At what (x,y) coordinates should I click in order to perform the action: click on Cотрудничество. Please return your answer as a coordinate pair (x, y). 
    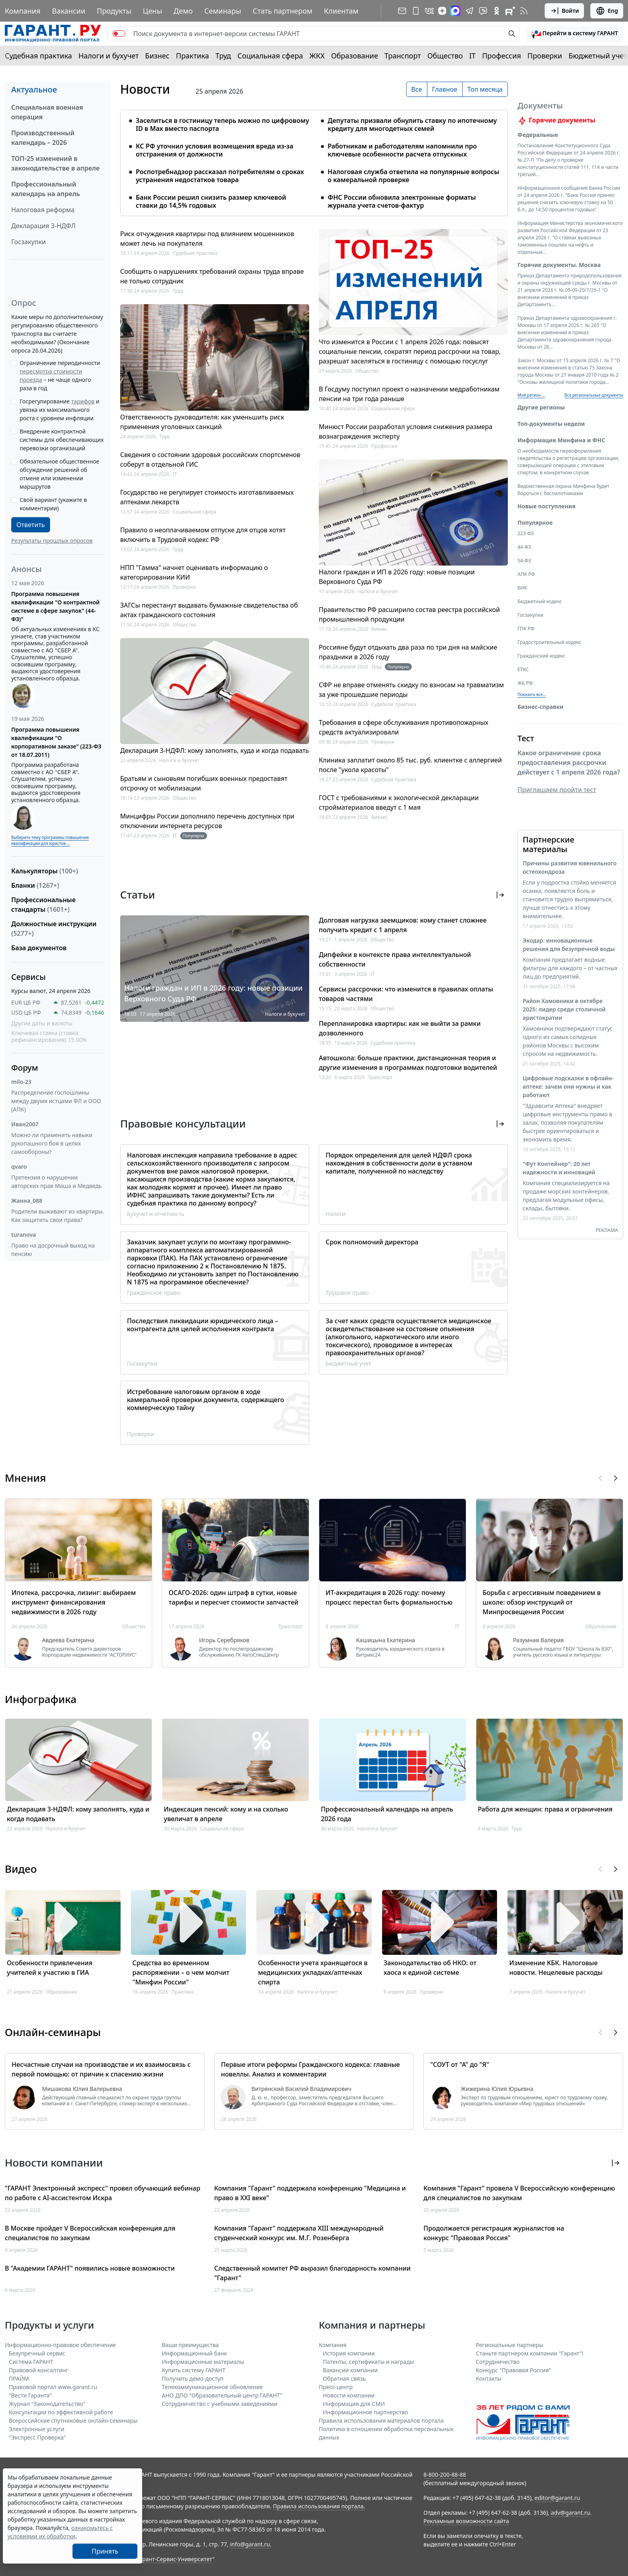
    Looking at the image, I should click on (497, 2361).